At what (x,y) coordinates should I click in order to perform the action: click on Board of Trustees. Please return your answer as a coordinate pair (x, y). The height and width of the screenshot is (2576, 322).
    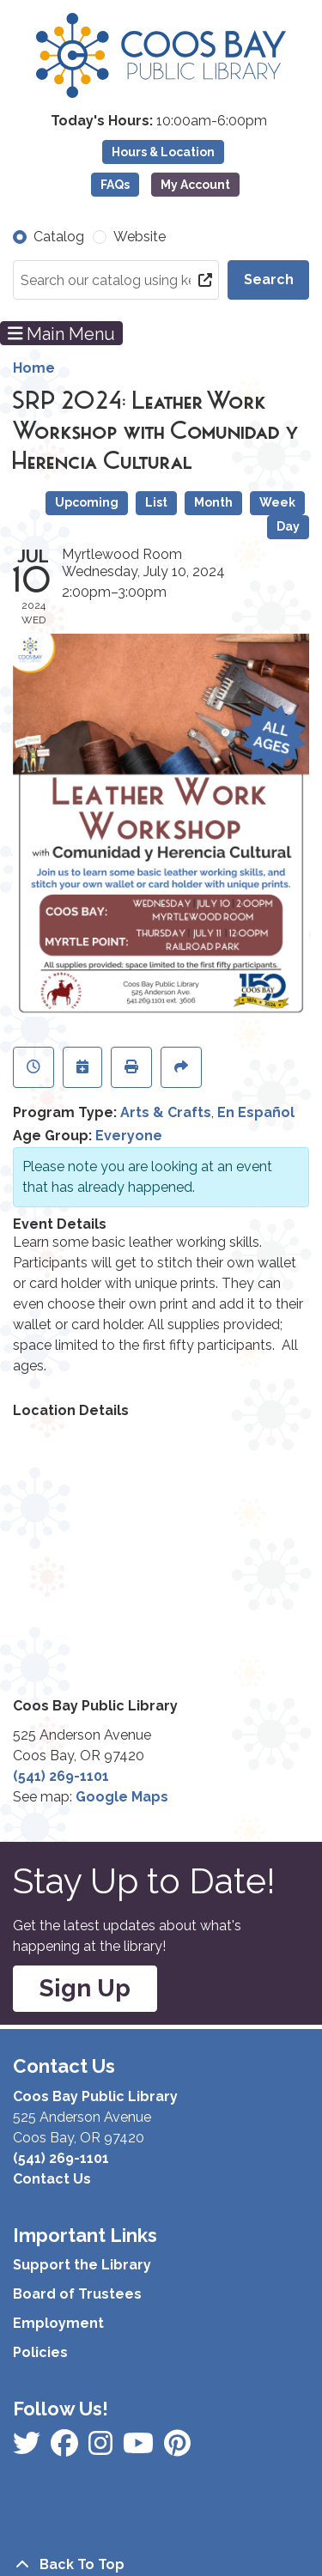
    Looking at the image, I should click on (77, 2294).